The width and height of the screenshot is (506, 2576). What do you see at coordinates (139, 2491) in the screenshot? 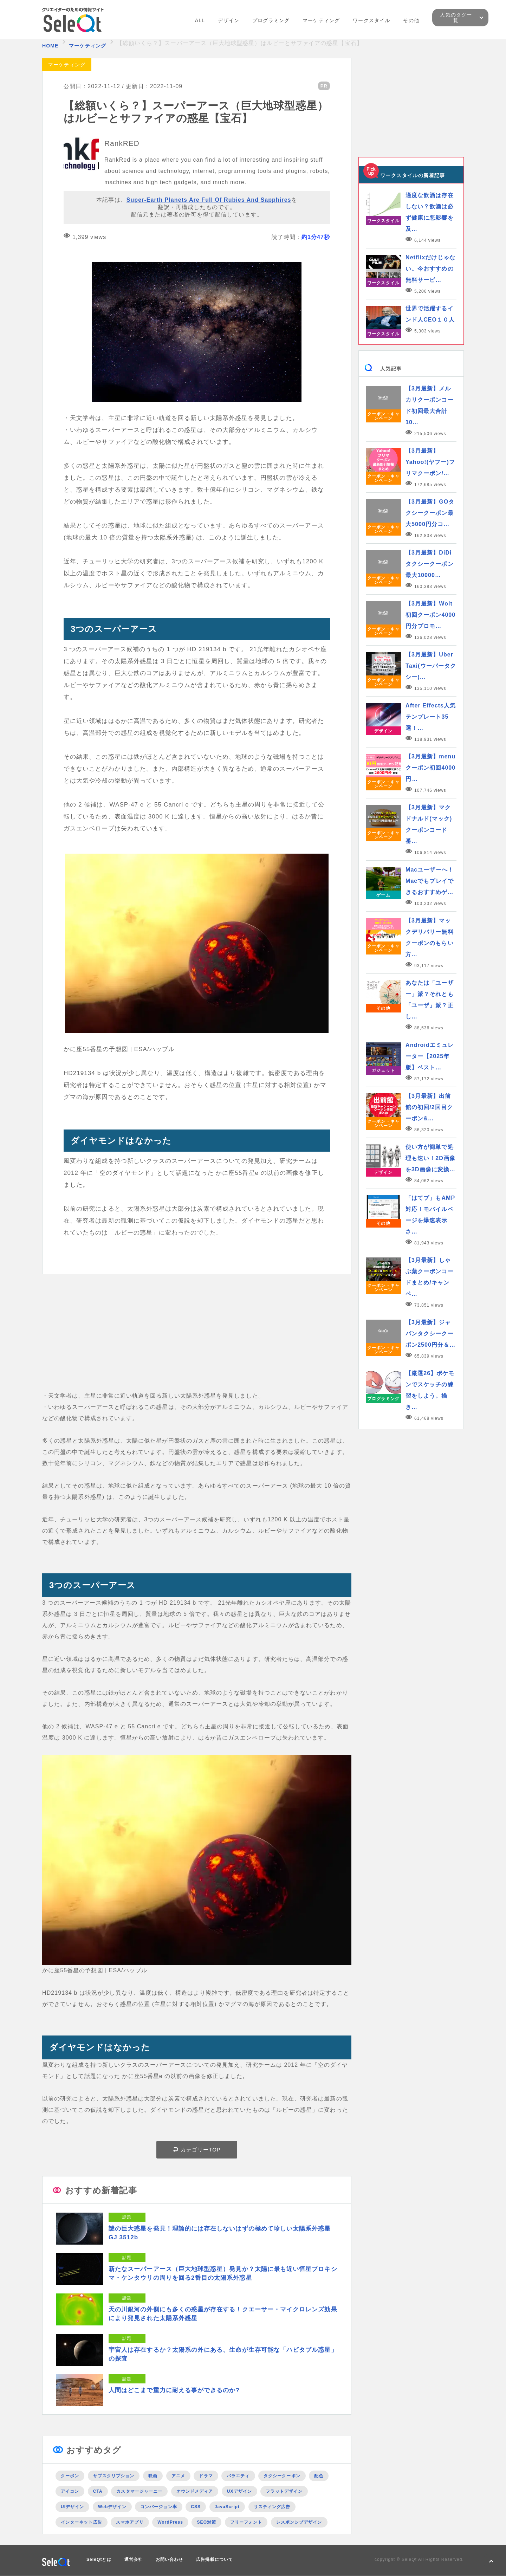
I see `カスタマージャーニー` at bounding box center [139, 2491].